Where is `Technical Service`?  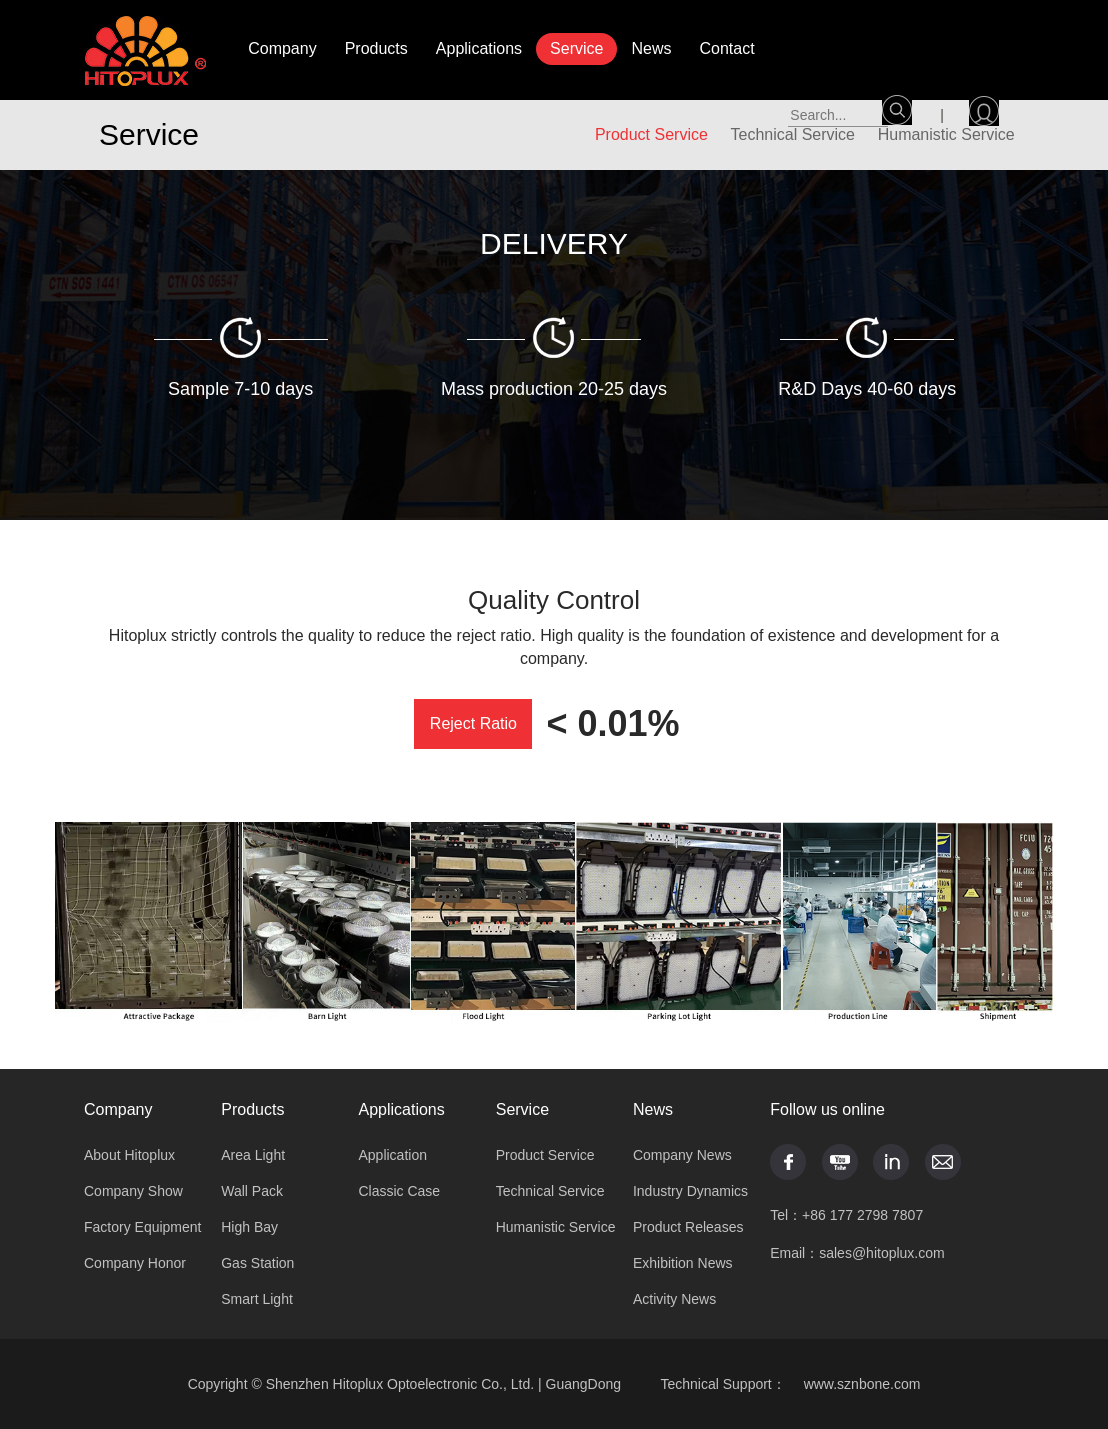 Technical Service is located at coordinates (550, 1191).